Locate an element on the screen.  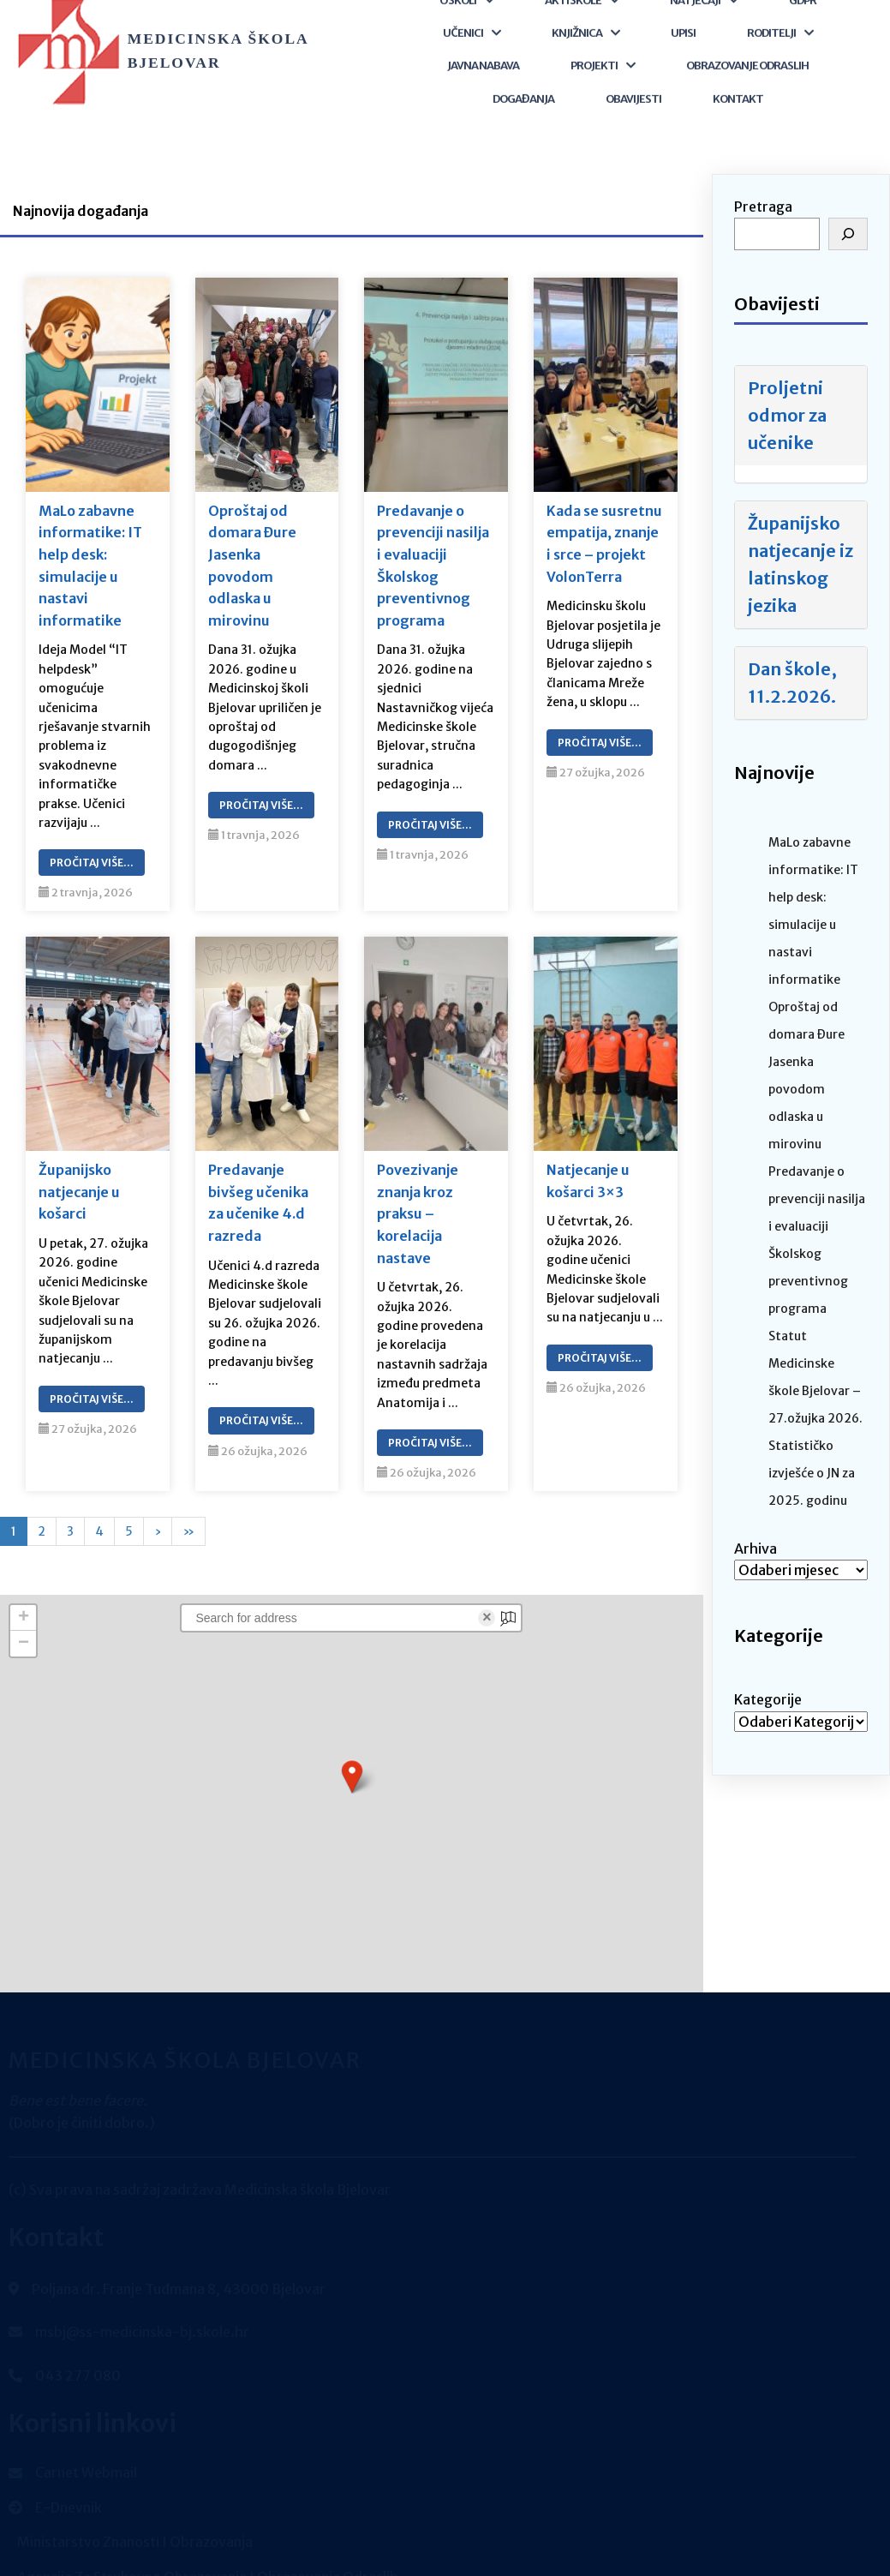
Statističko izvješće o JN za 2025. godinu is located at coordinates (811, 1440).